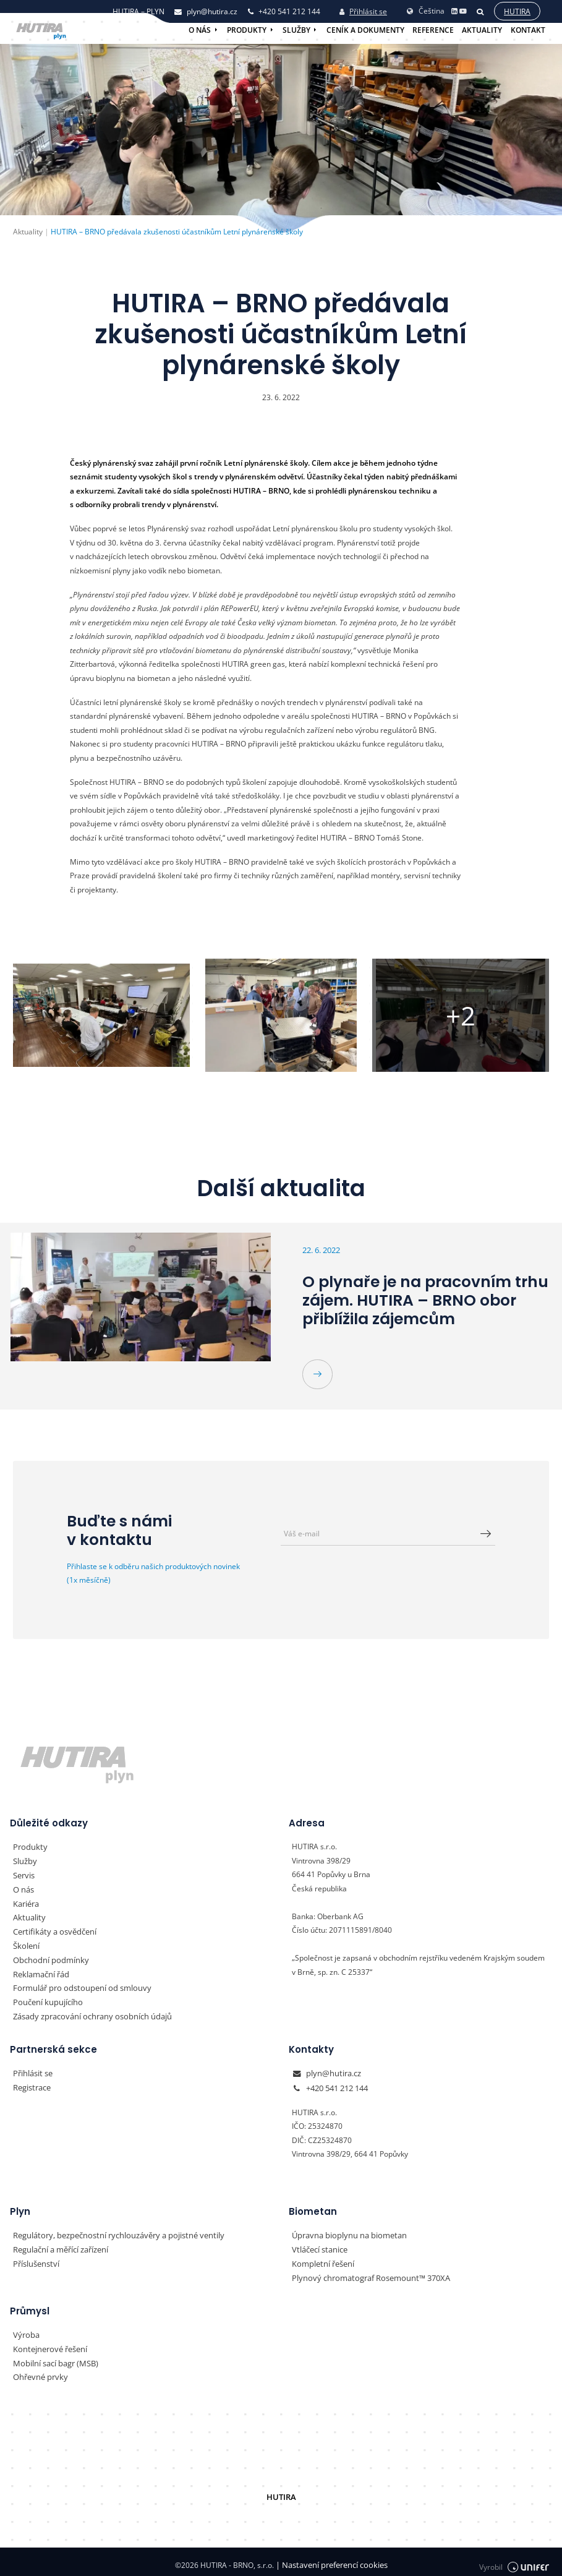  What do you see at coordinates (318, 2245) in the screenshot?
I see `Vtláčecí stanice` at bounding box center [318, 2245].